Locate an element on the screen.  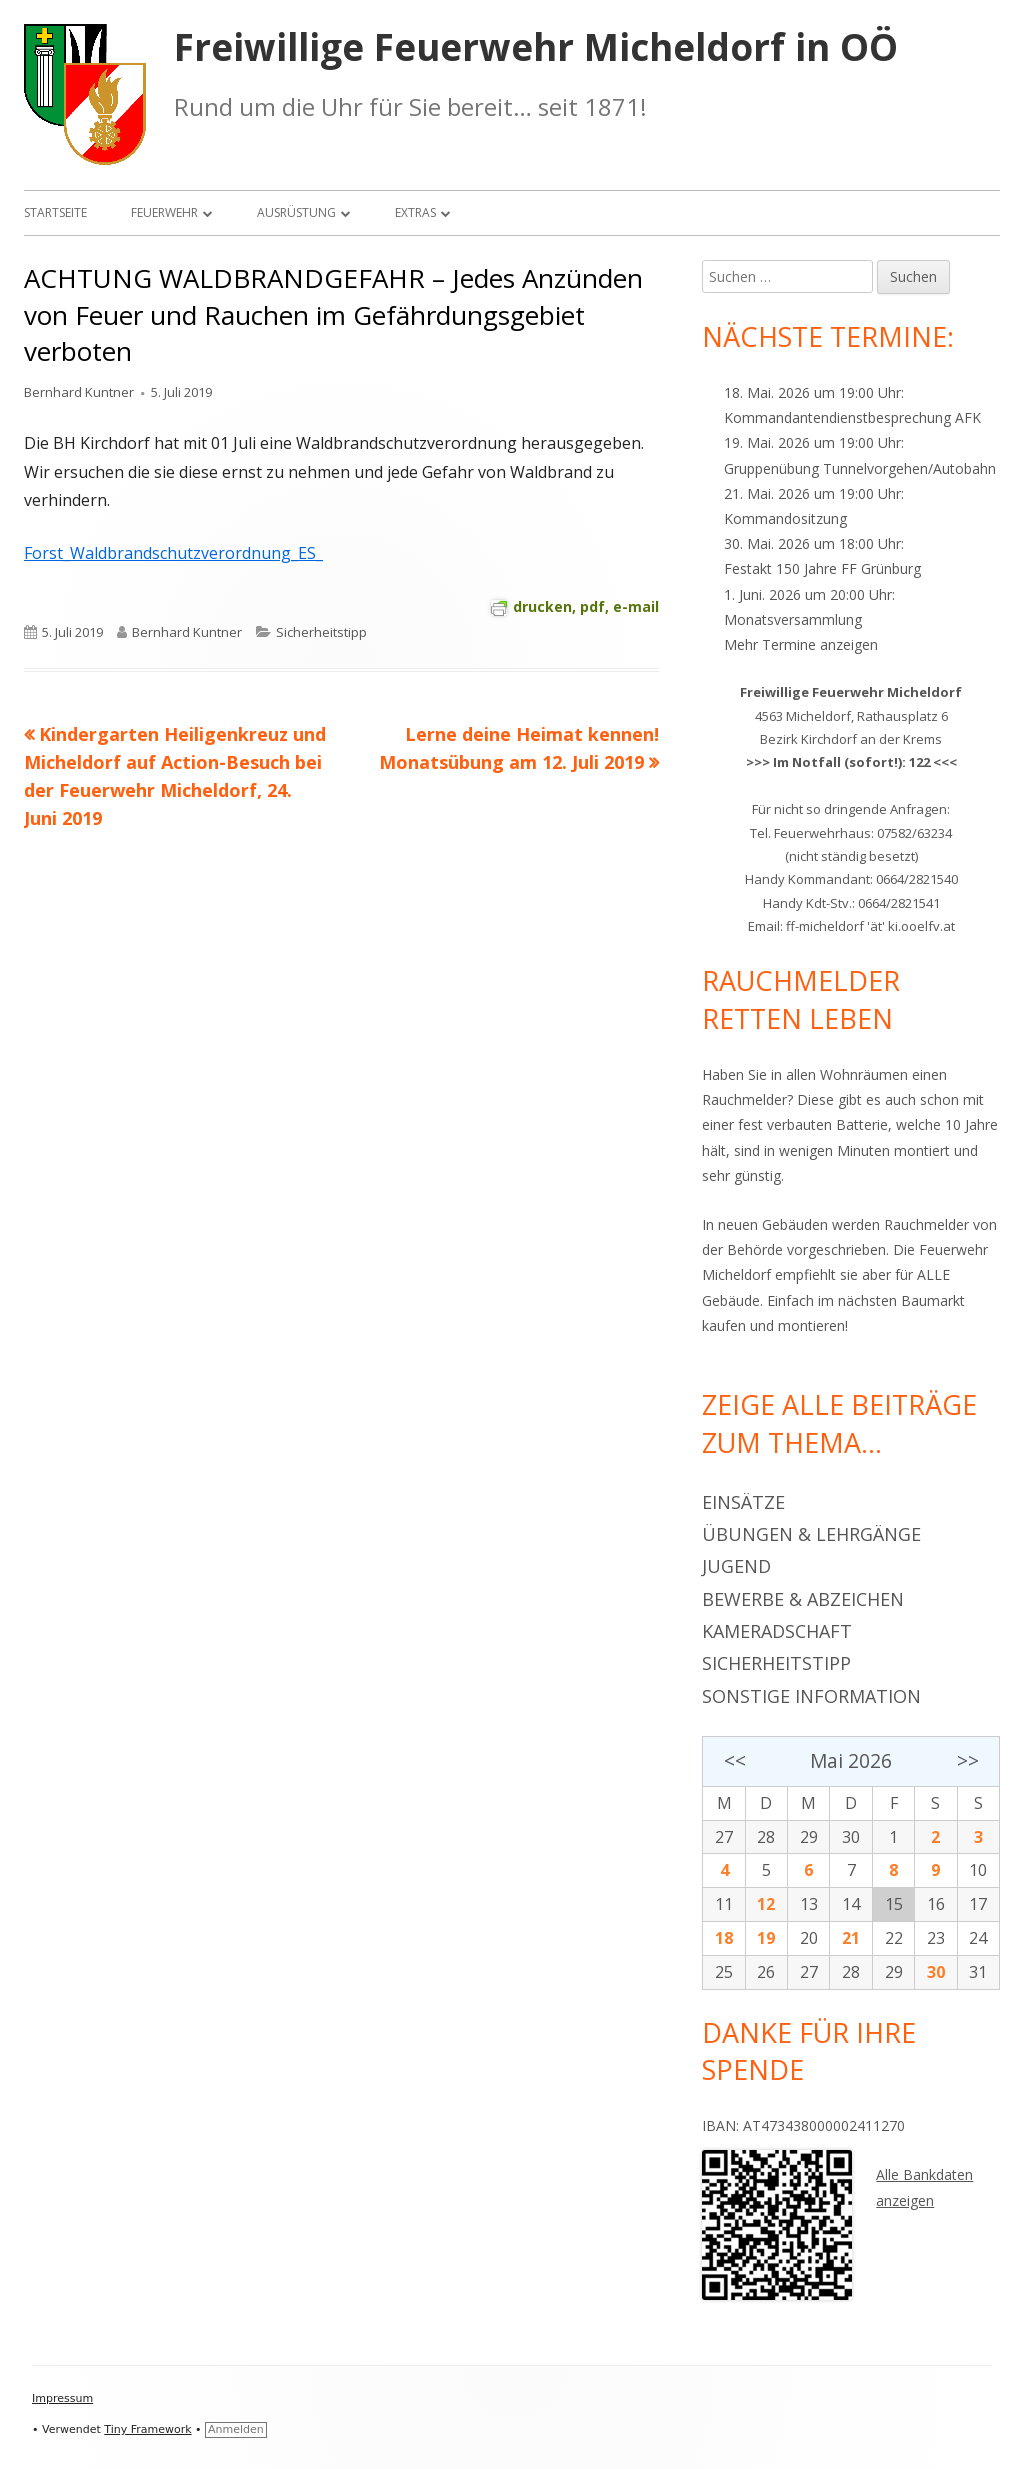
Bernhard Kuntner is located at coordinates (79, 392).